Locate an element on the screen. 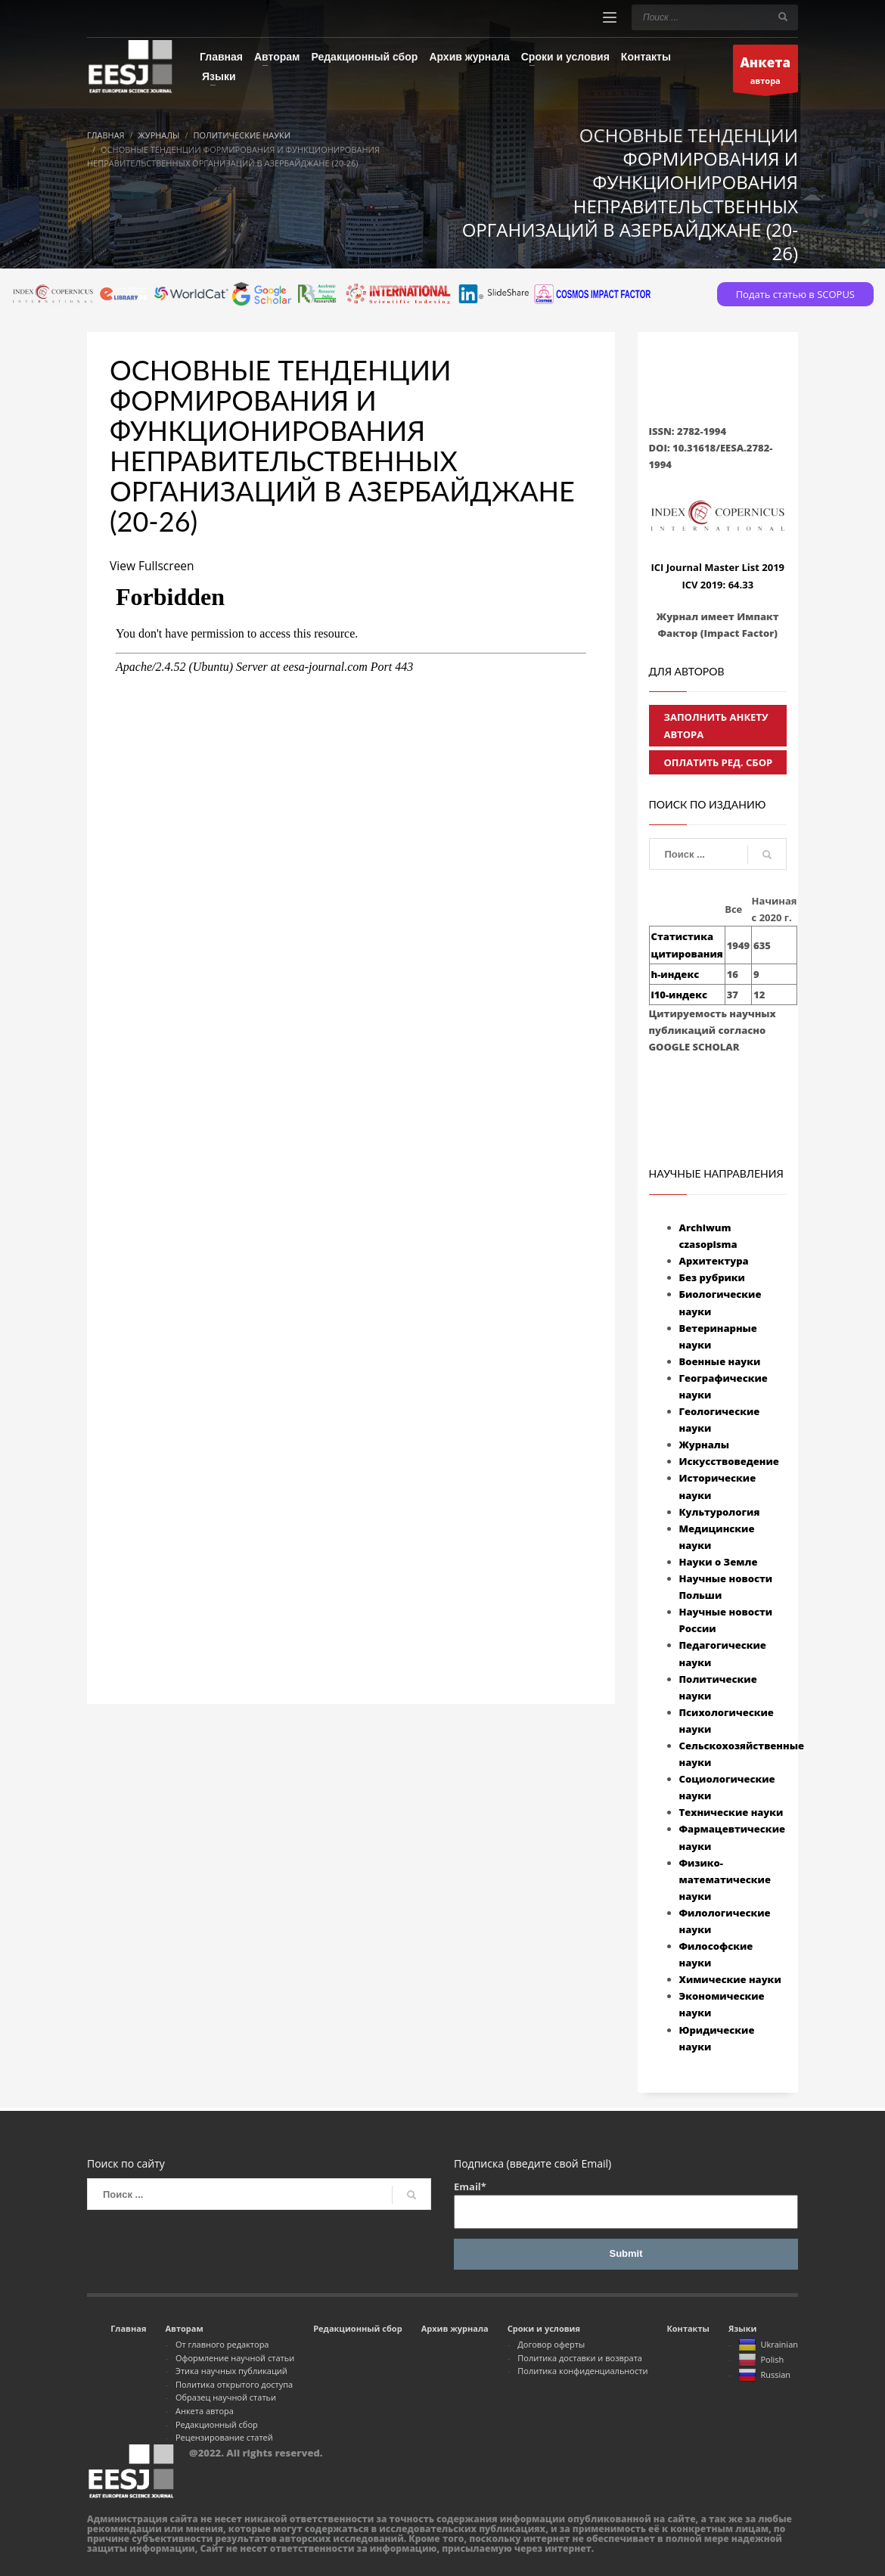  Политика конфиденциальности is located at coordinates (582, 2370).